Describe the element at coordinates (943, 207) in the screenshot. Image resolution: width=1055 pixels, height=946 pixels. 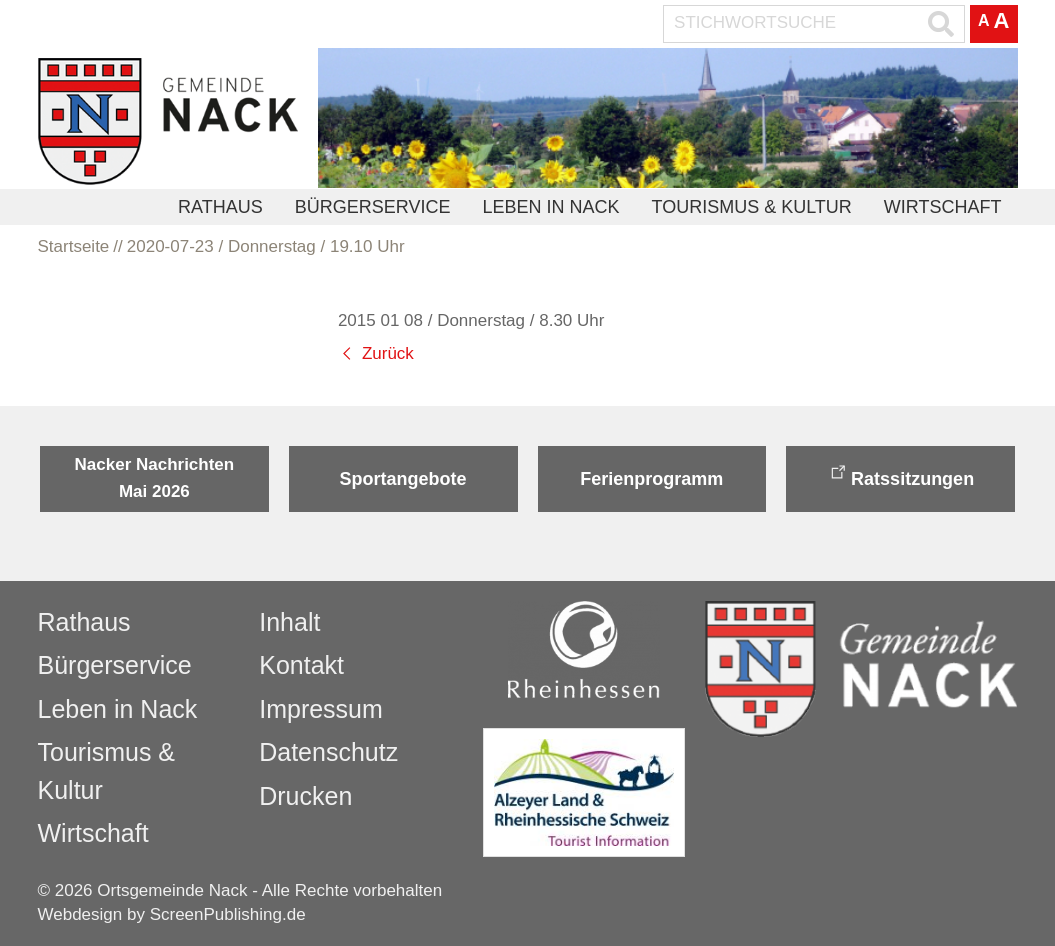
I see `Wirtschaft` at that location.